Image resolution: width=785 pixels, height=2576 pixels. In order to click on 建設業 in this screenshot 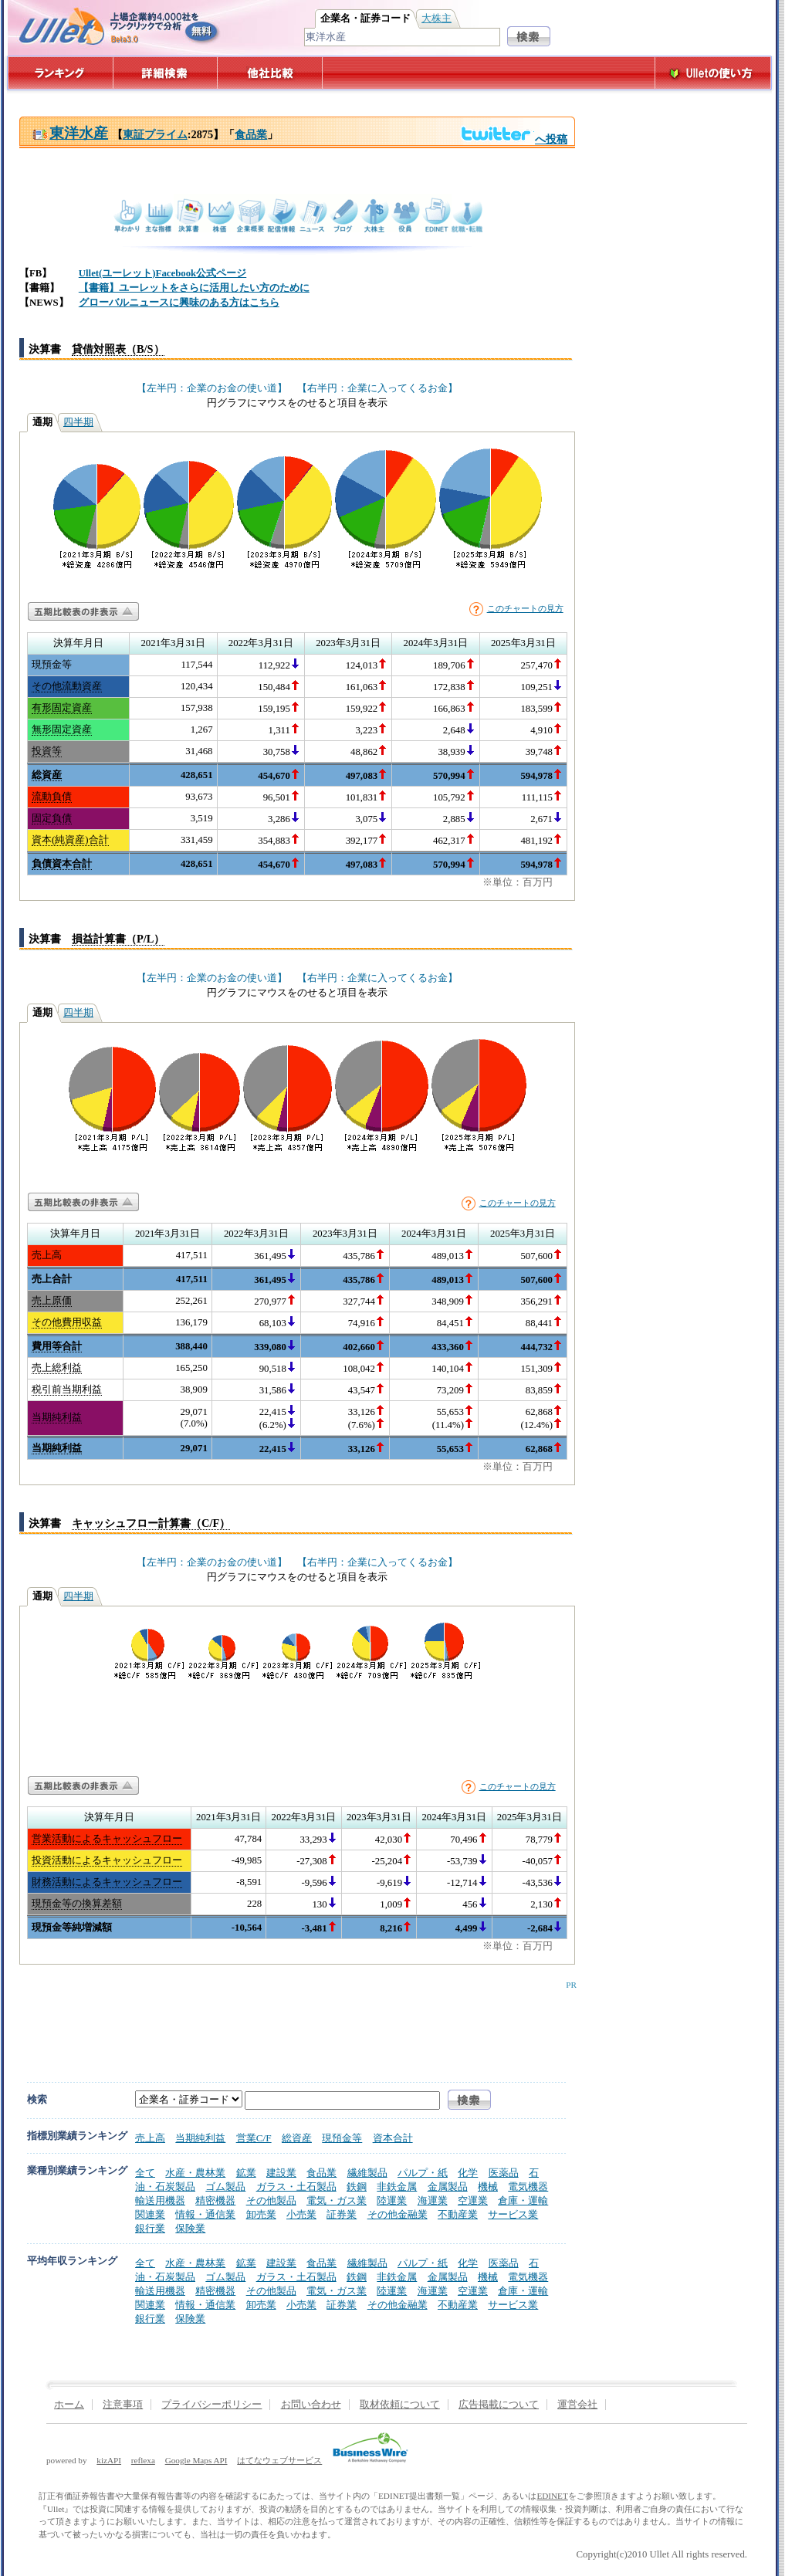, I will do `click(281, 2172)`.